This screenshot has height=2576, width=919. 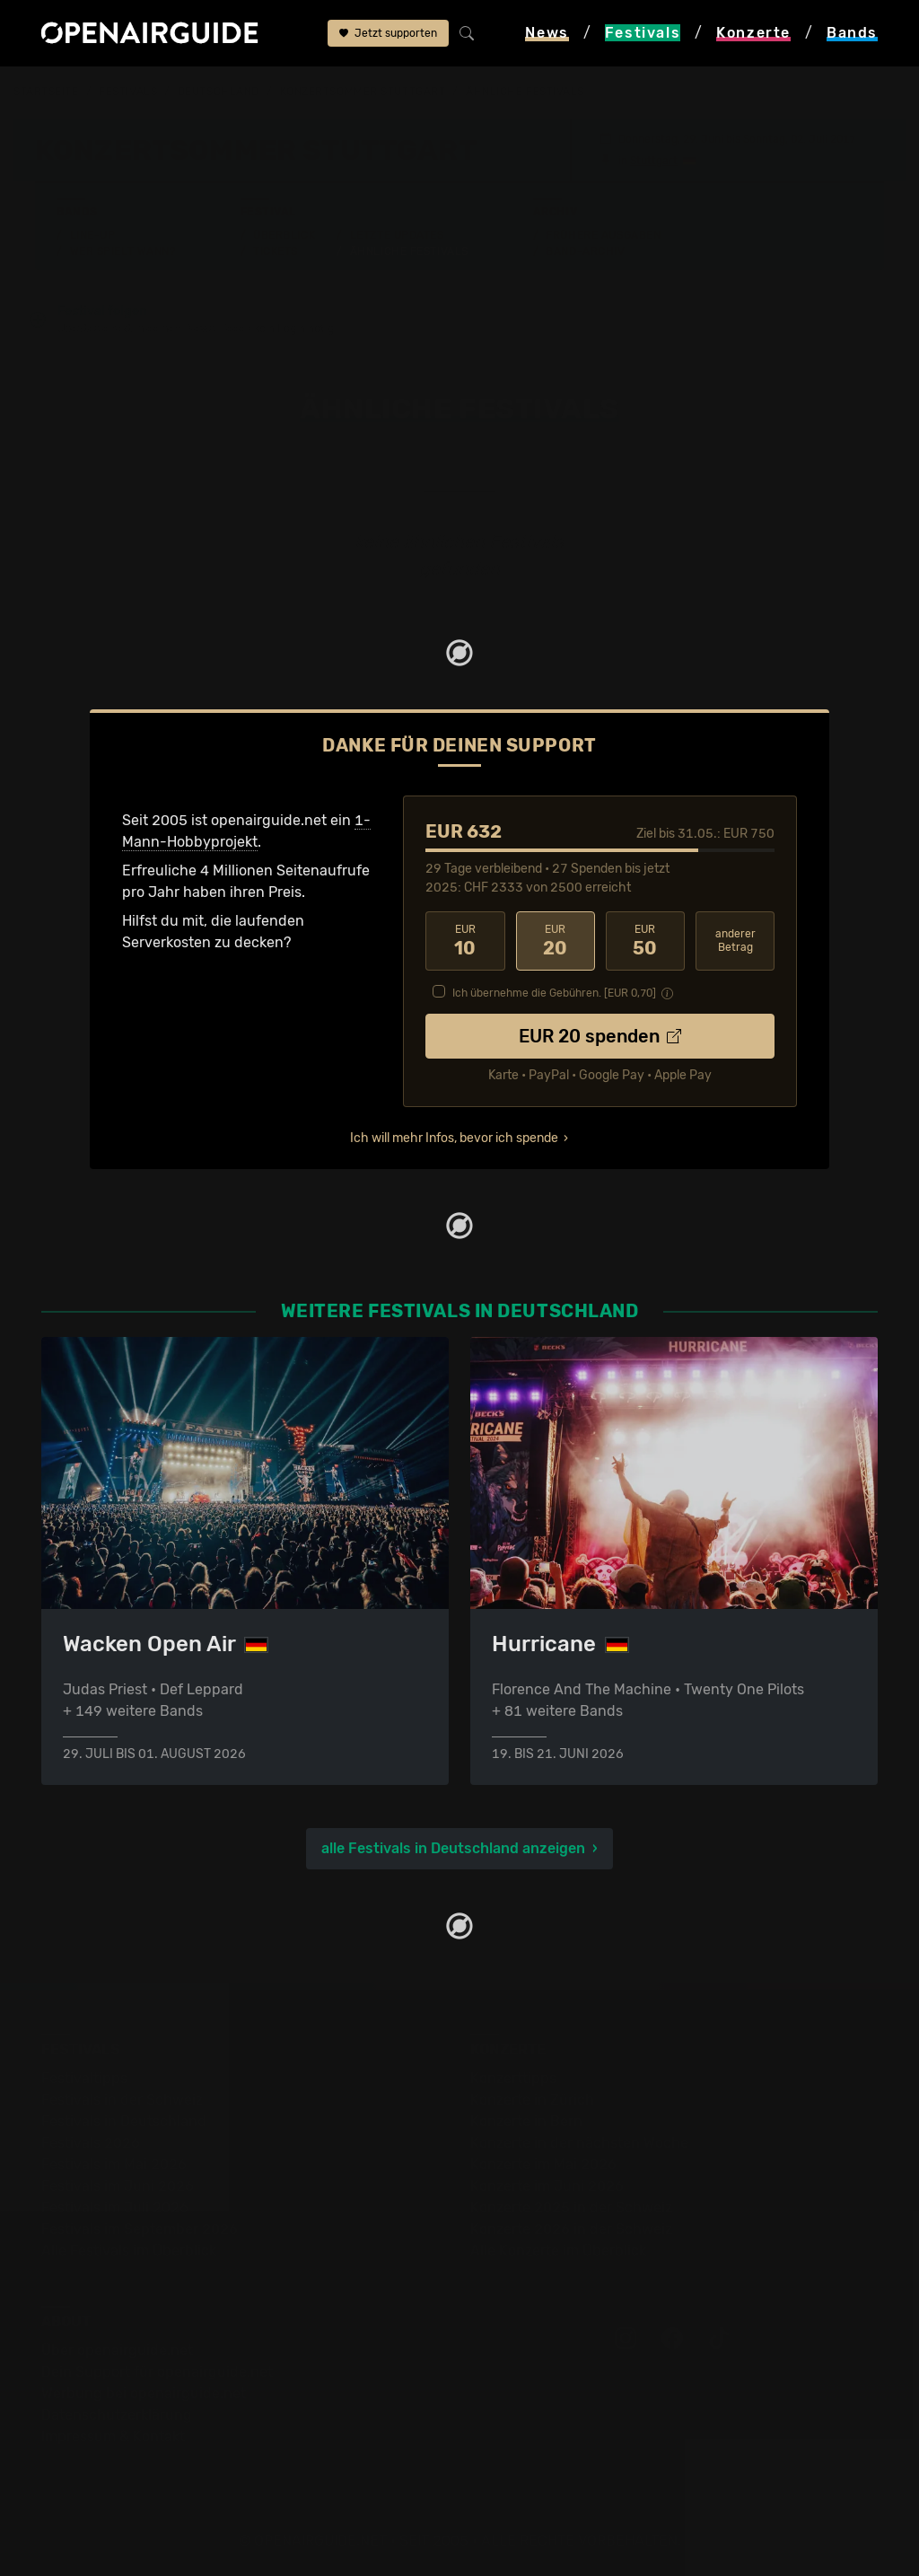 What do you see at coordinates (122, 2098) in the screenshot?
I see `Festivals in der Schweiz` at bounding box center [122, 2098].